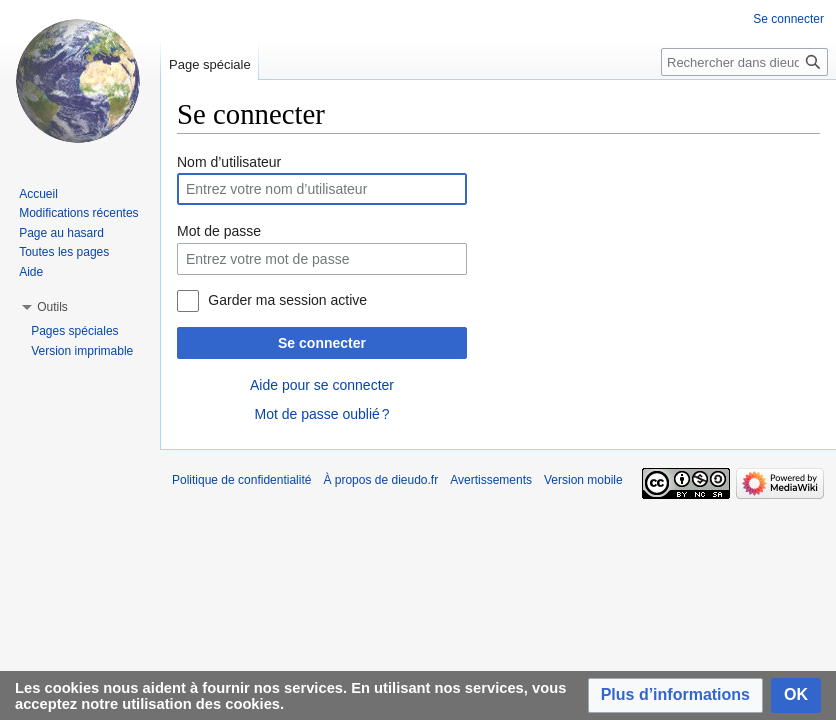 Image resolution: width=836 pixels, height=720 pixels. I want to click on [button], so click(675, 695).